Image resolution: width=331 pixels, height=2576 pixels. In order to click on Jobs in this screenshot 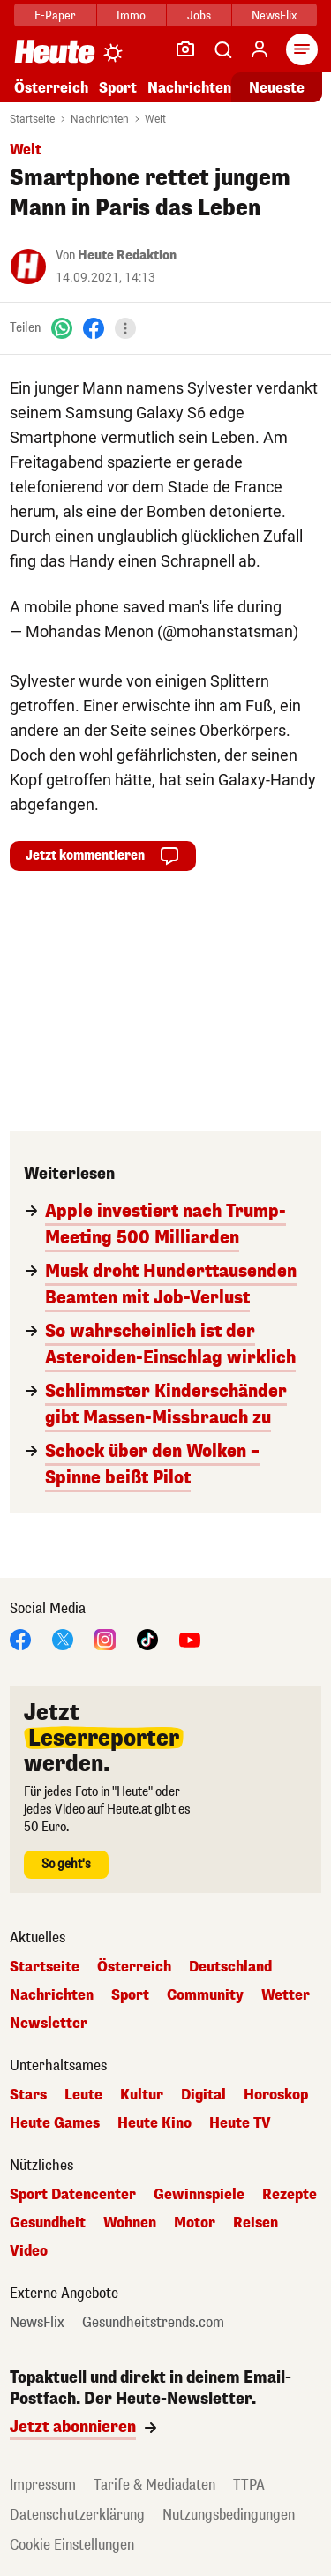, I will do `click(199, 15)`.